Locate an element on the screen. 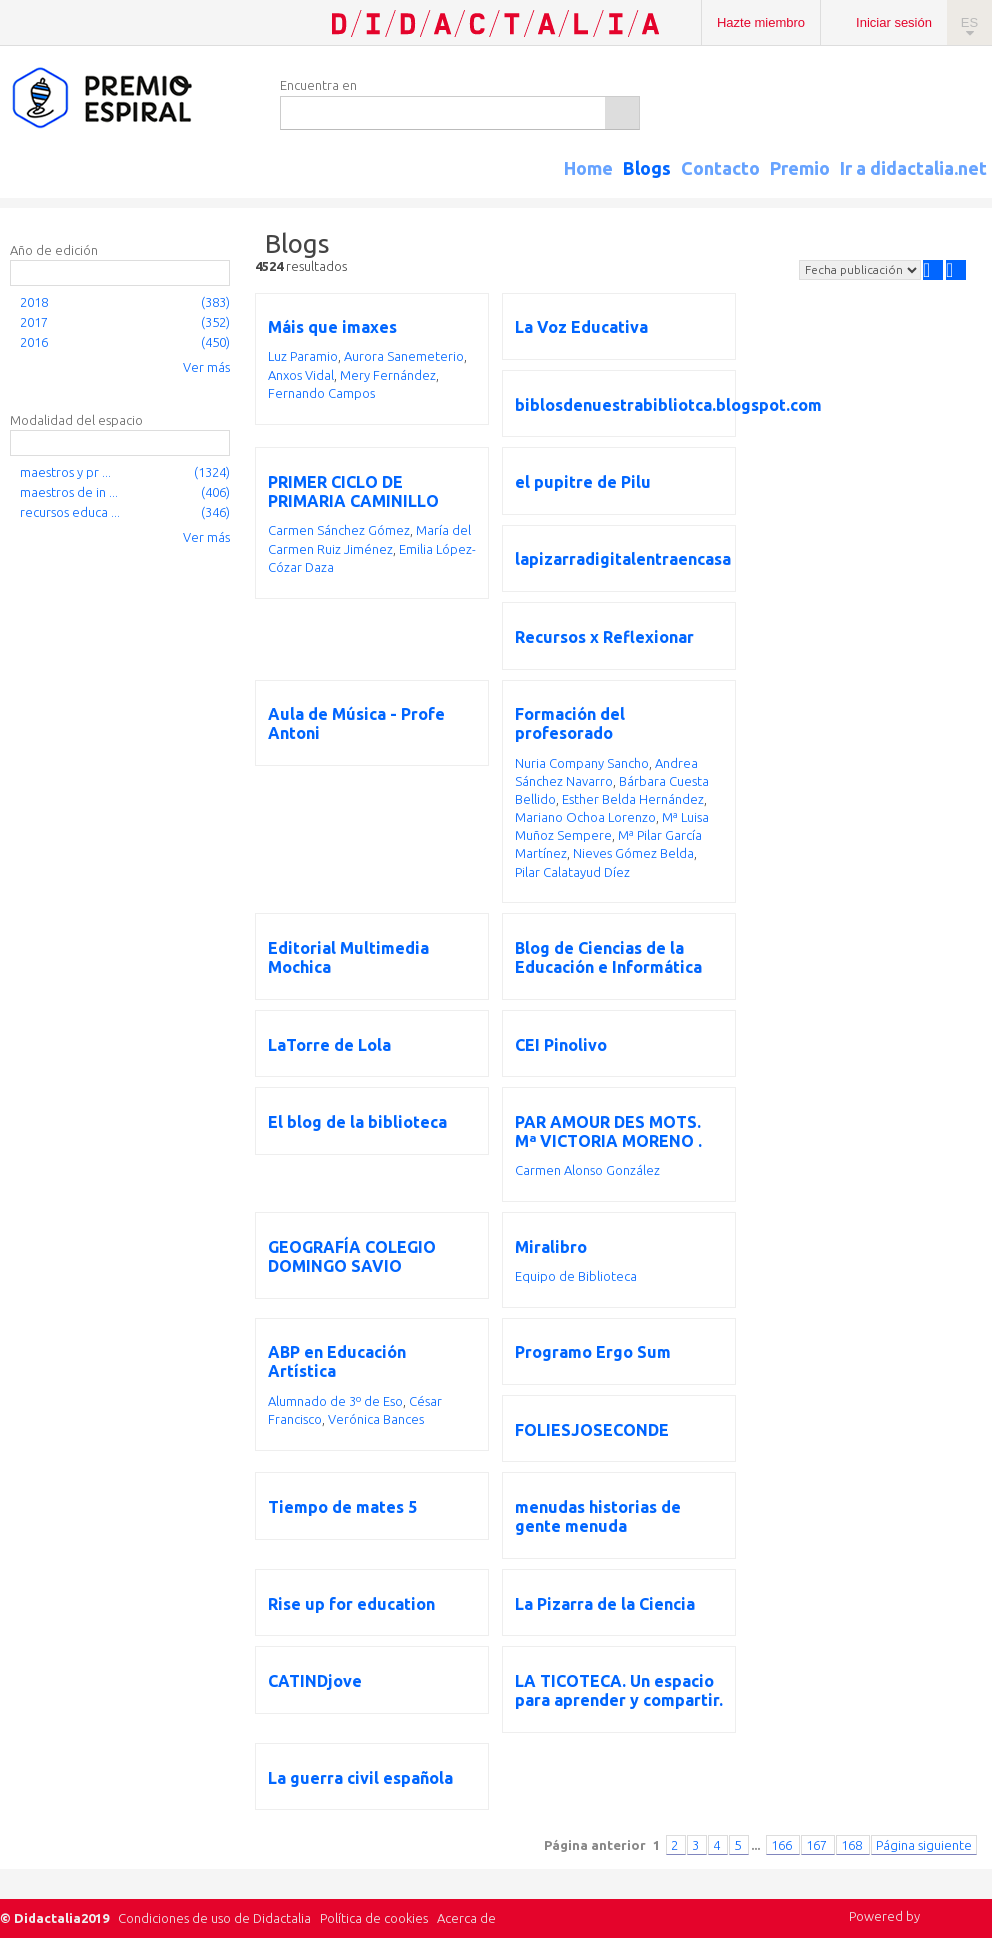  Nuria Company Sancho is located at coordinates (582, 763).